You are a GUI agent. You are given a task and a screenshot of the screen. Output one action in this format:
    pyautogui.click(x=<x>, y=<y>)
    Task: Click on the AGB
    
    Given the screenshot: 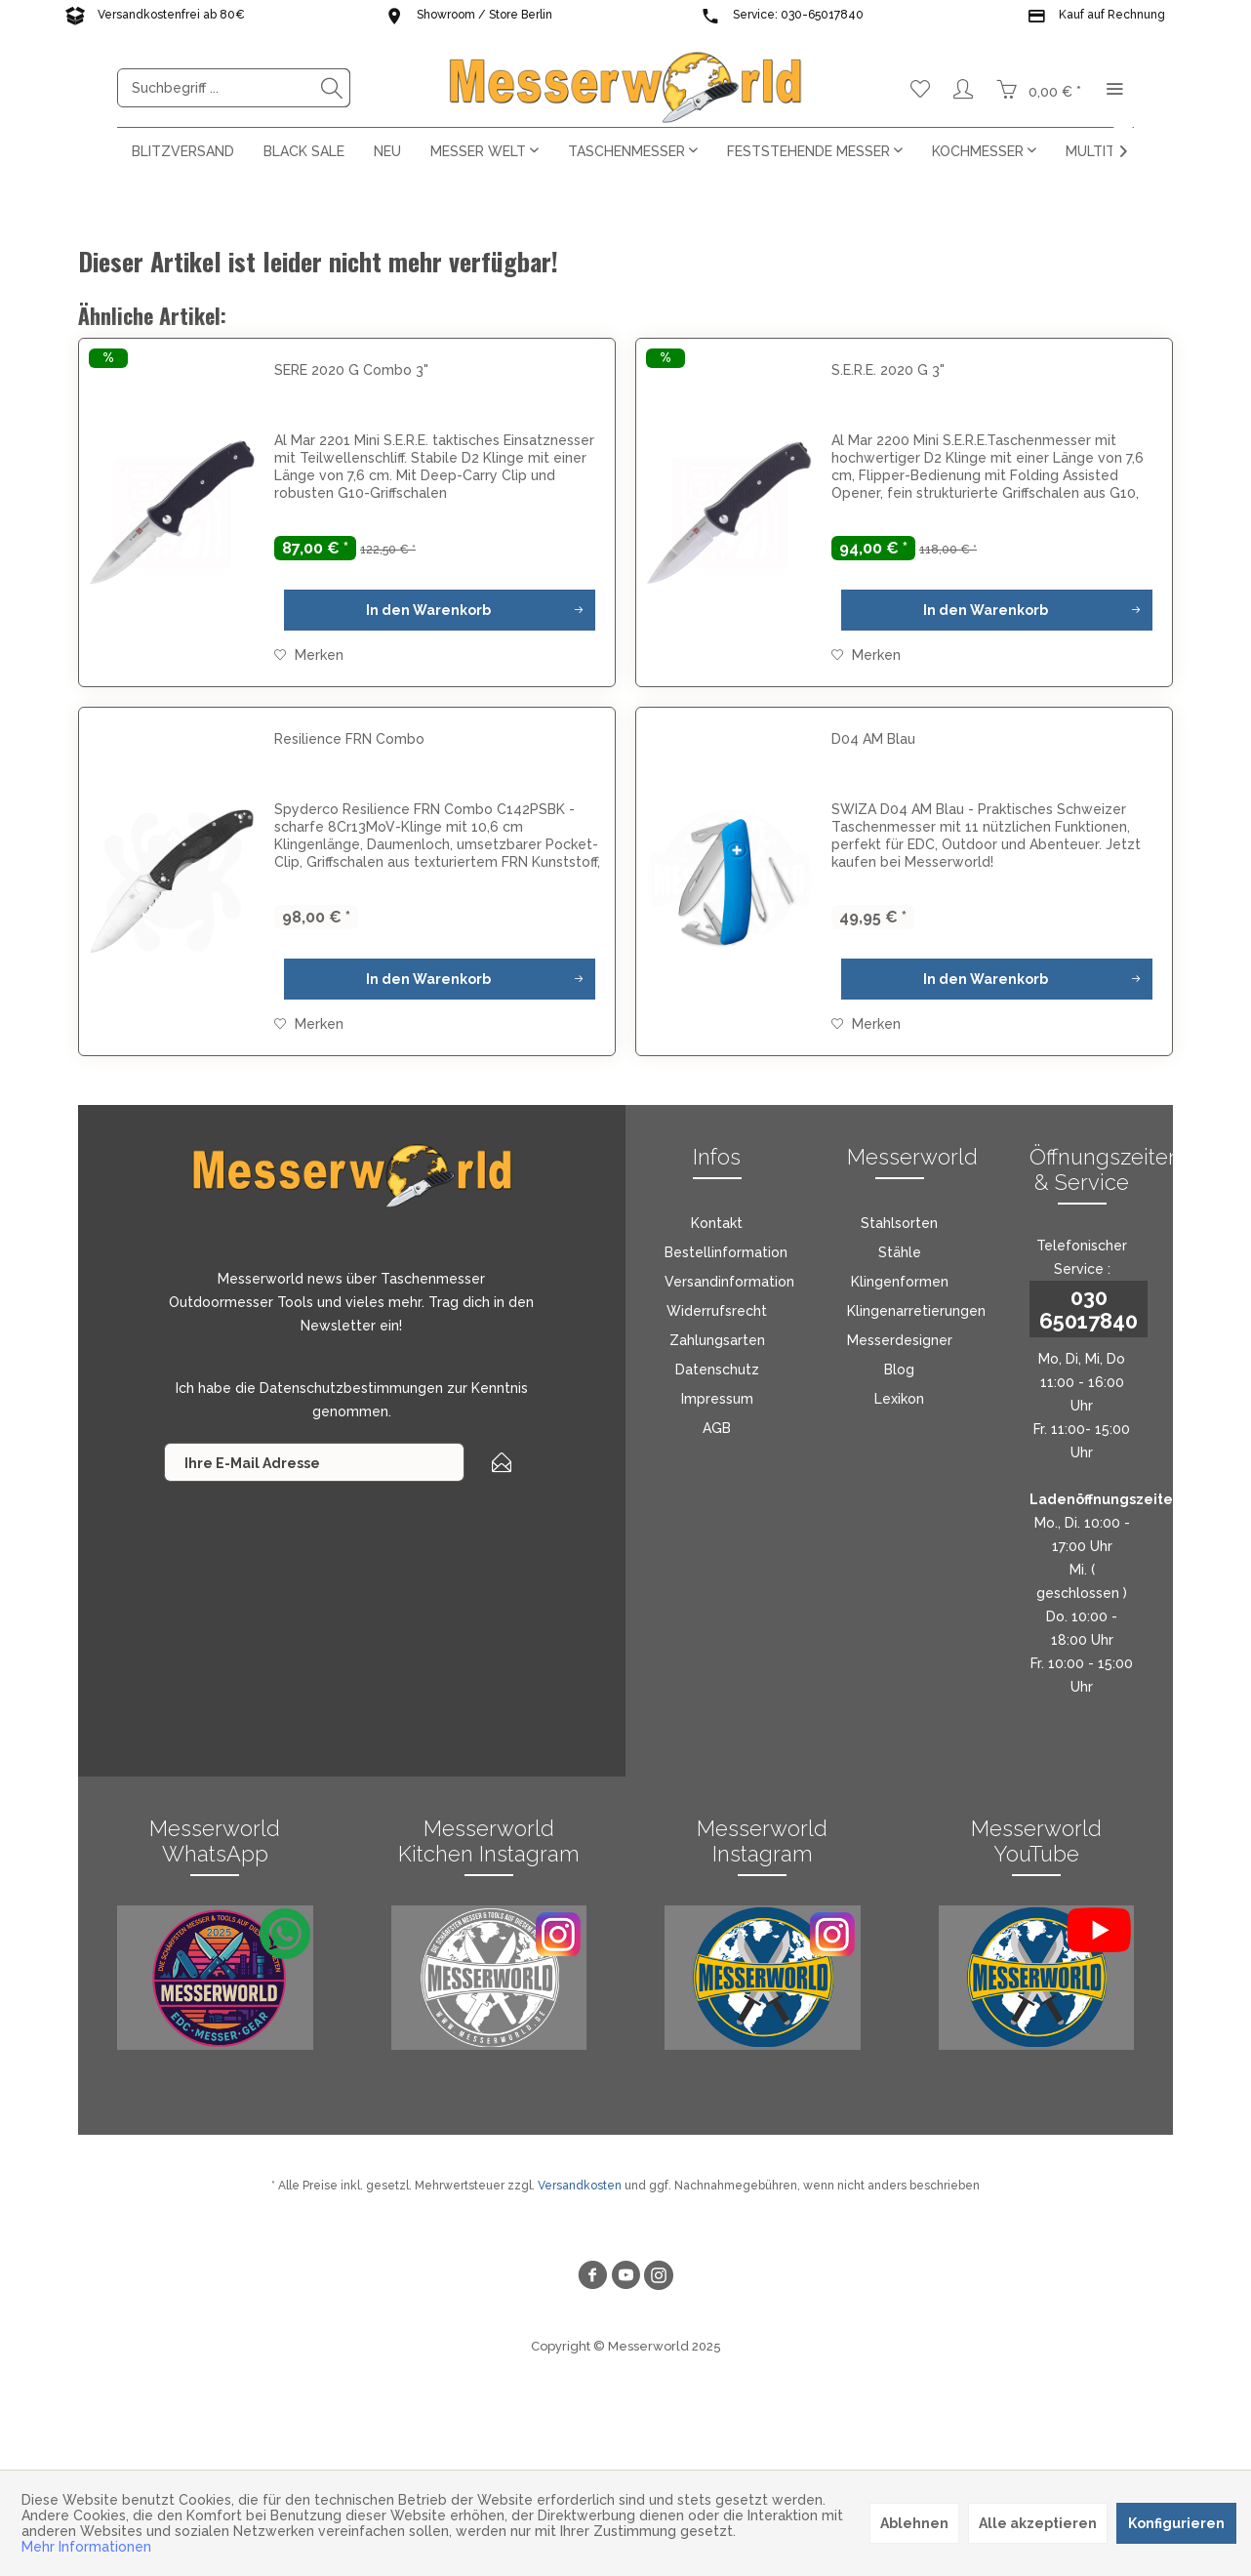 What is the action you would take?
    pyautogui.click(x=717, y=1428)
    